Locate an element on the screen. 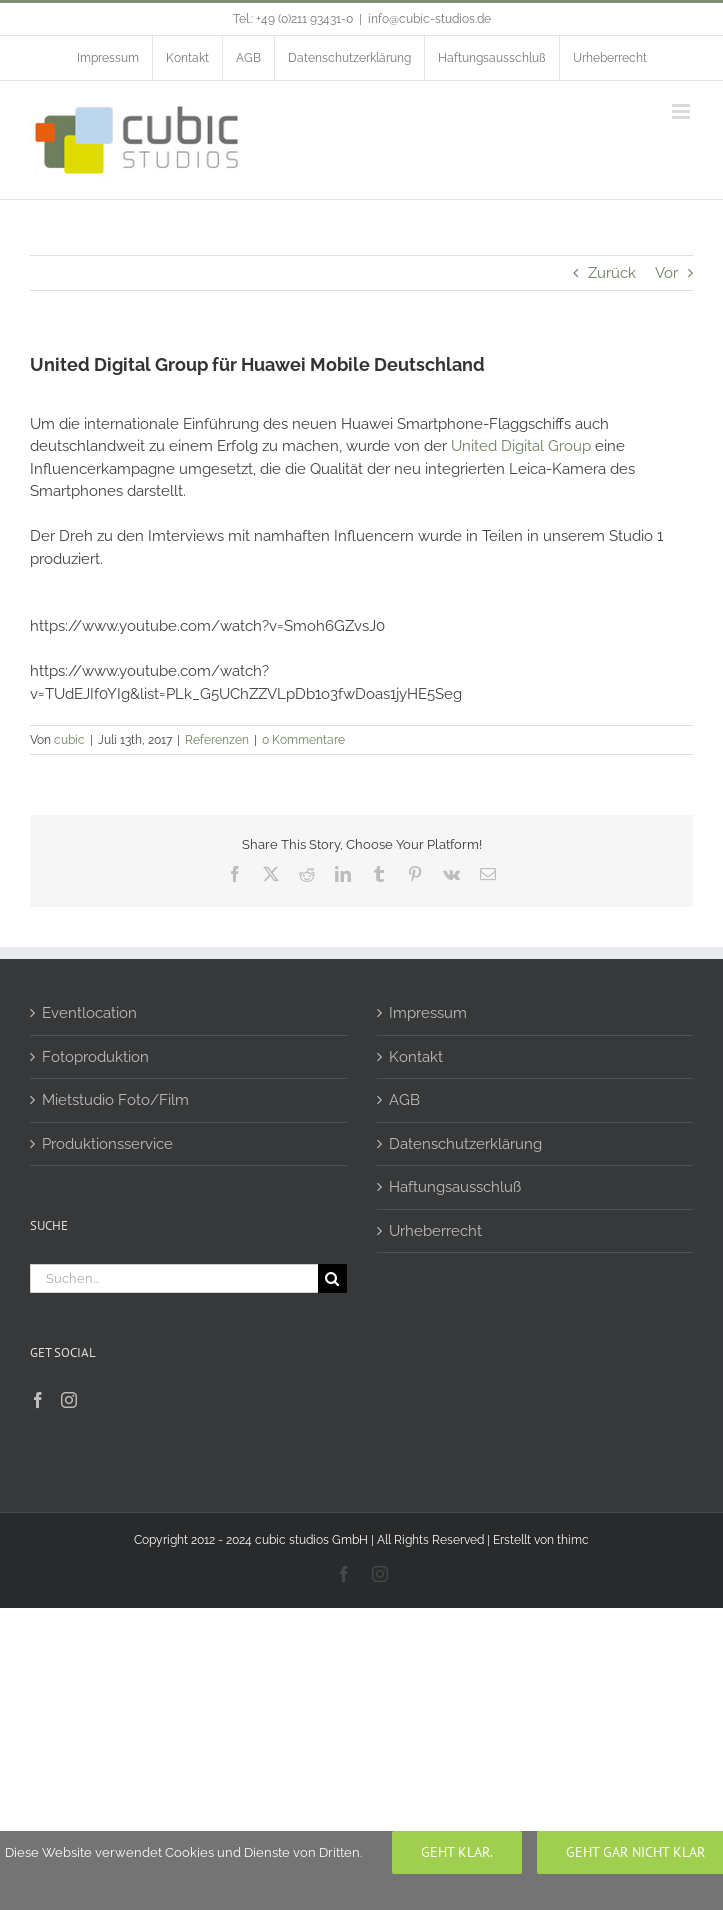 Image resolution: width=723 pixels, height=1910 pixels. Urheberrecht is located at coordinates (435, 1231).